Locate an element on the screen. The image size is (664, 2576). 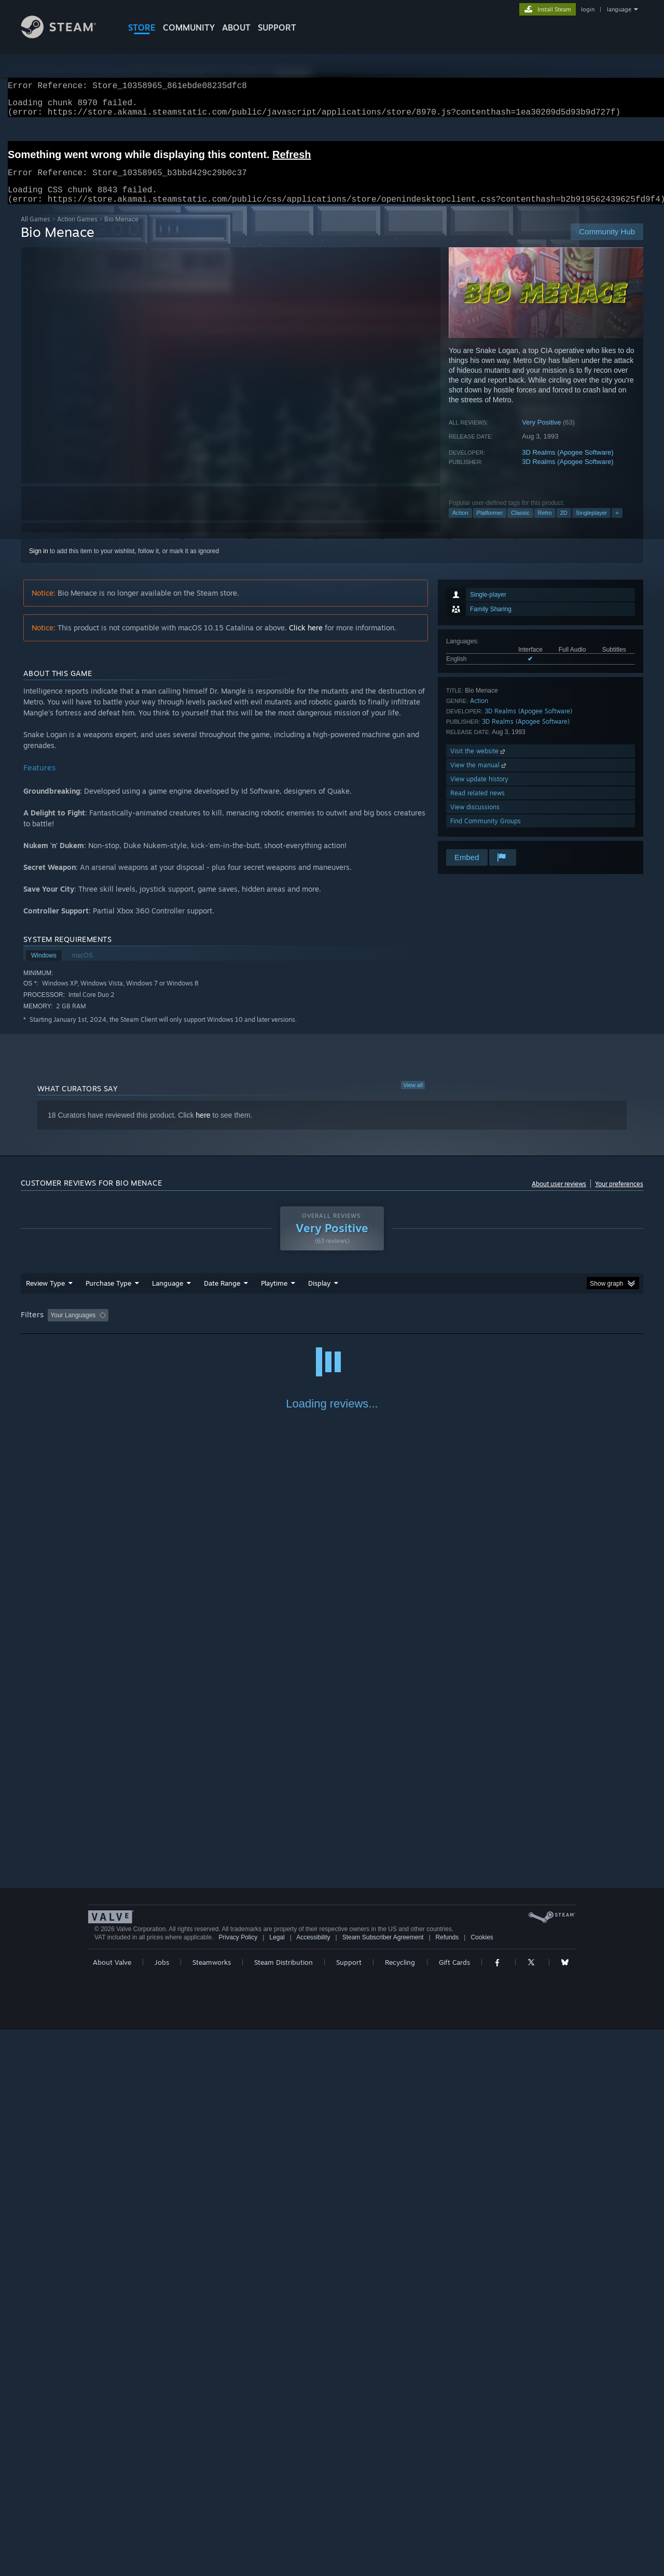
Steam Distribution is located at coordinates (283, 2508).